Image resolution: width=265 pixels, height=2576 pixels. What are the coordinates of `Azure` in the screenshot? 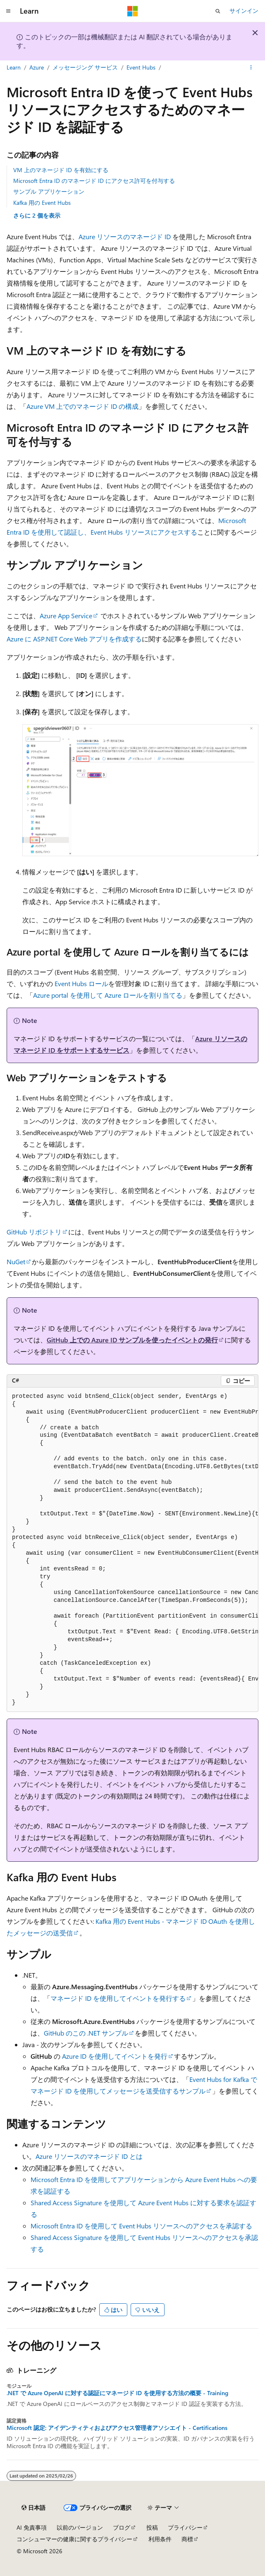 It's located at (36, 67).